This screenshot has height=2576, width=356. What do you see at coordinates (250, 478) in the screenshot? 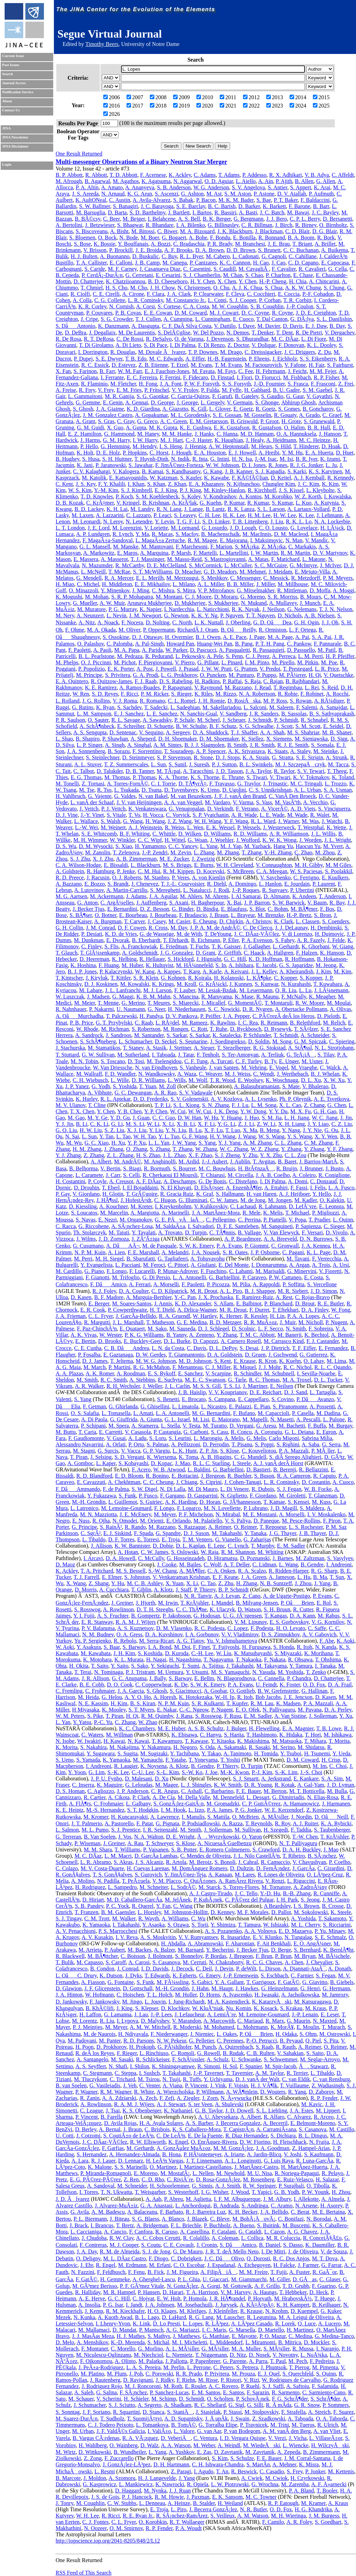
I see `F. KÃ©fÃ©lian` at bounding box center [250, 478].